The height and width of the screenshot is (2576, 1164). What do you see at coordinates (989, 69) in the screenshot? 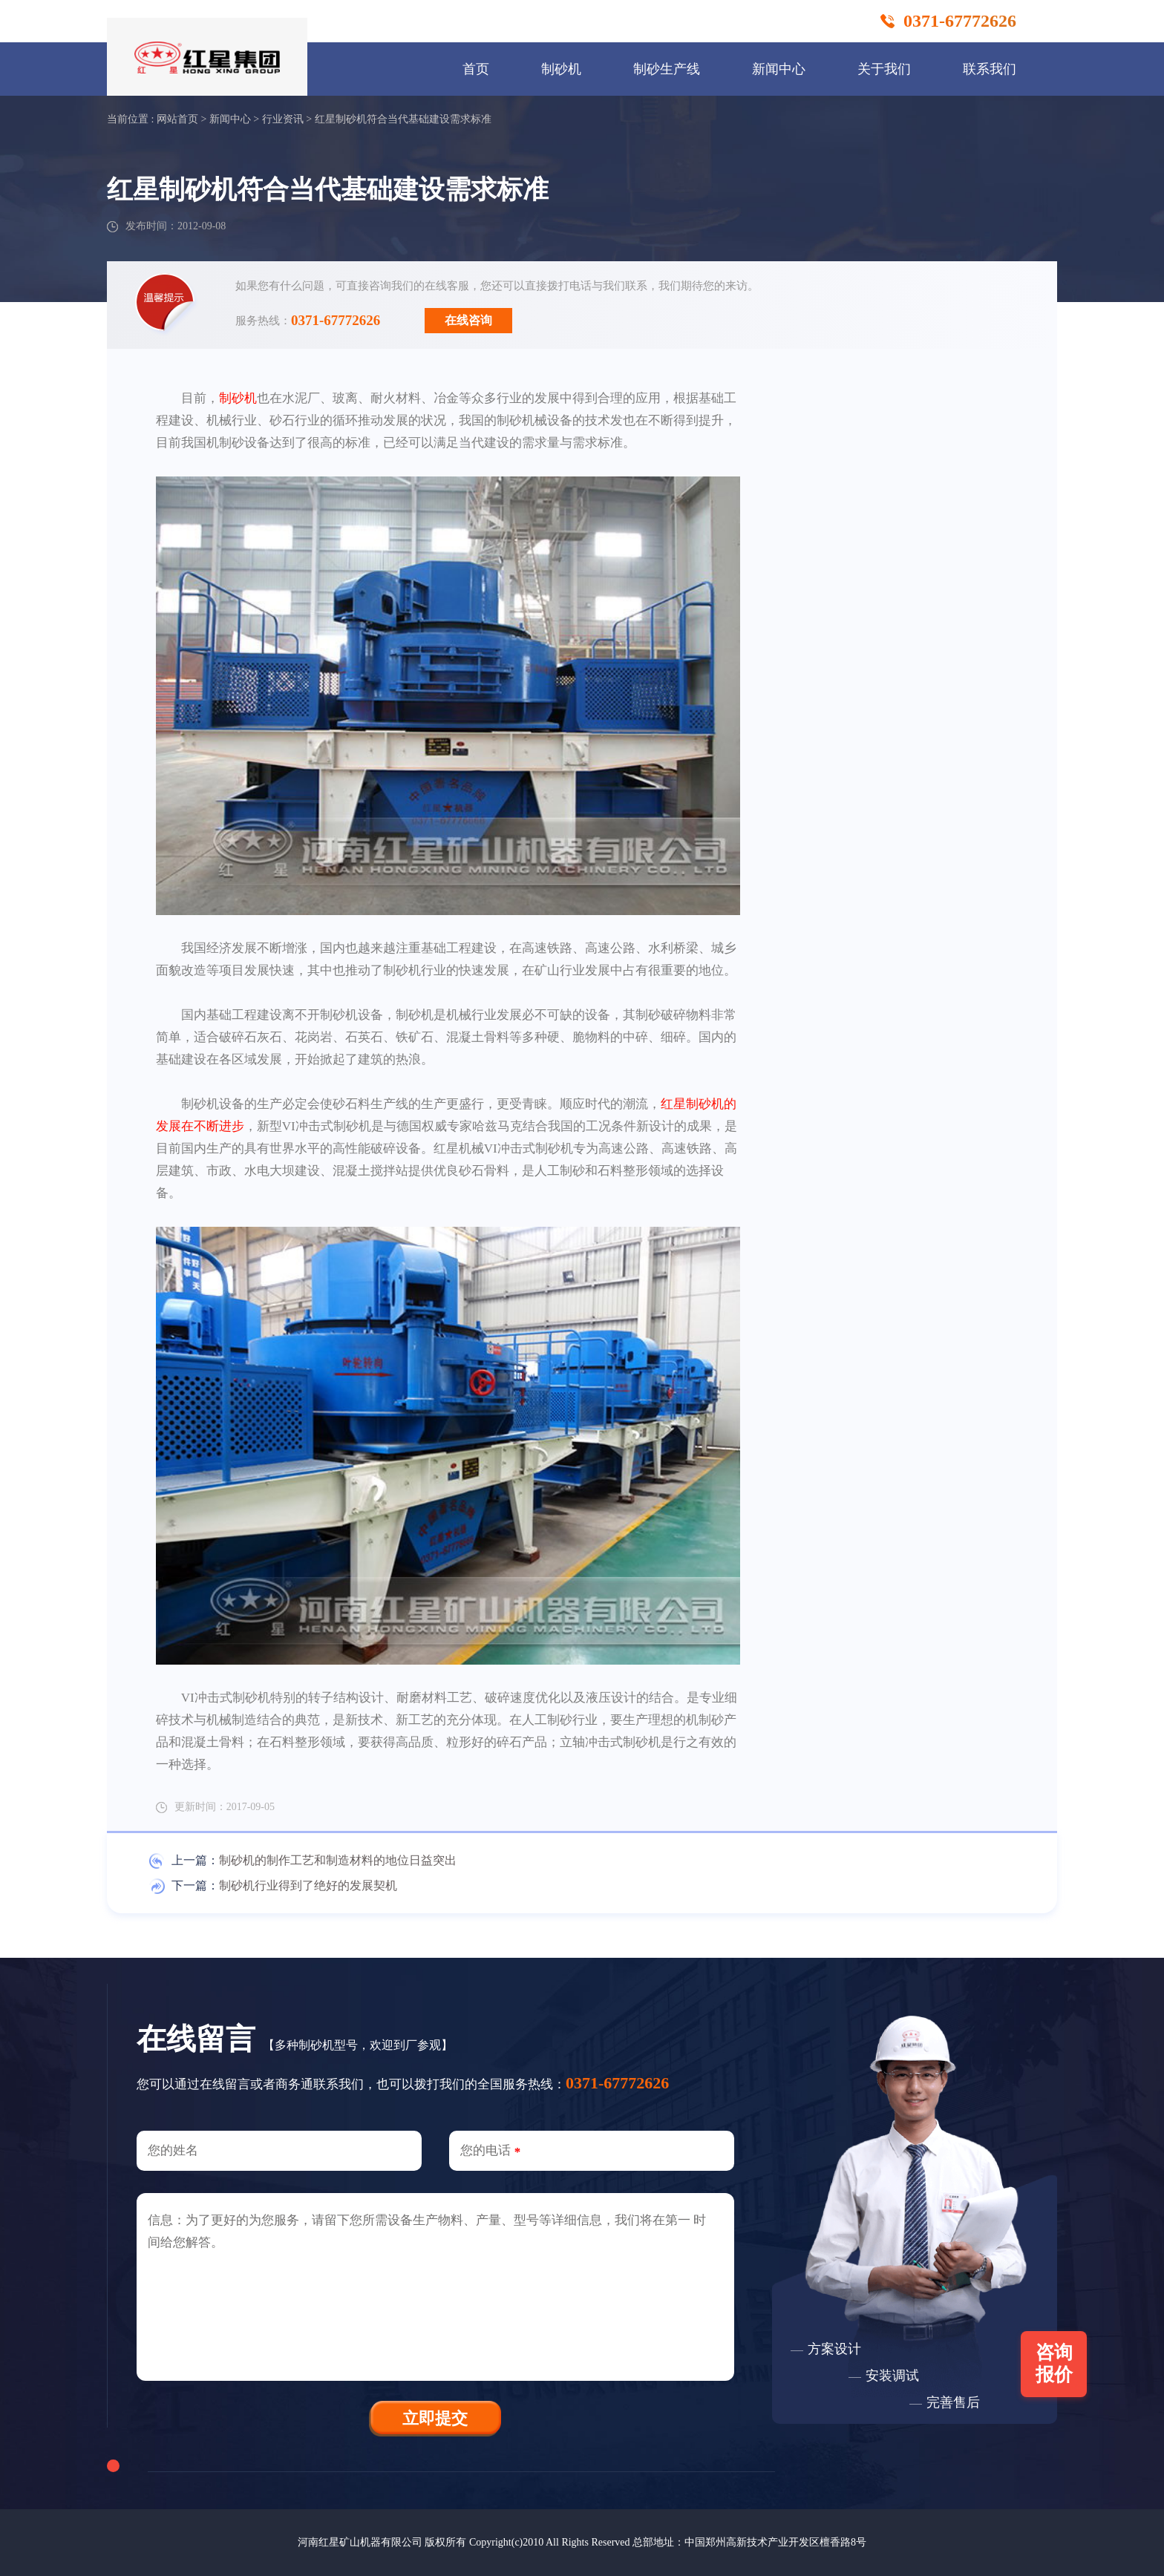
I see `联系我们` at bounding box center [989, 69].